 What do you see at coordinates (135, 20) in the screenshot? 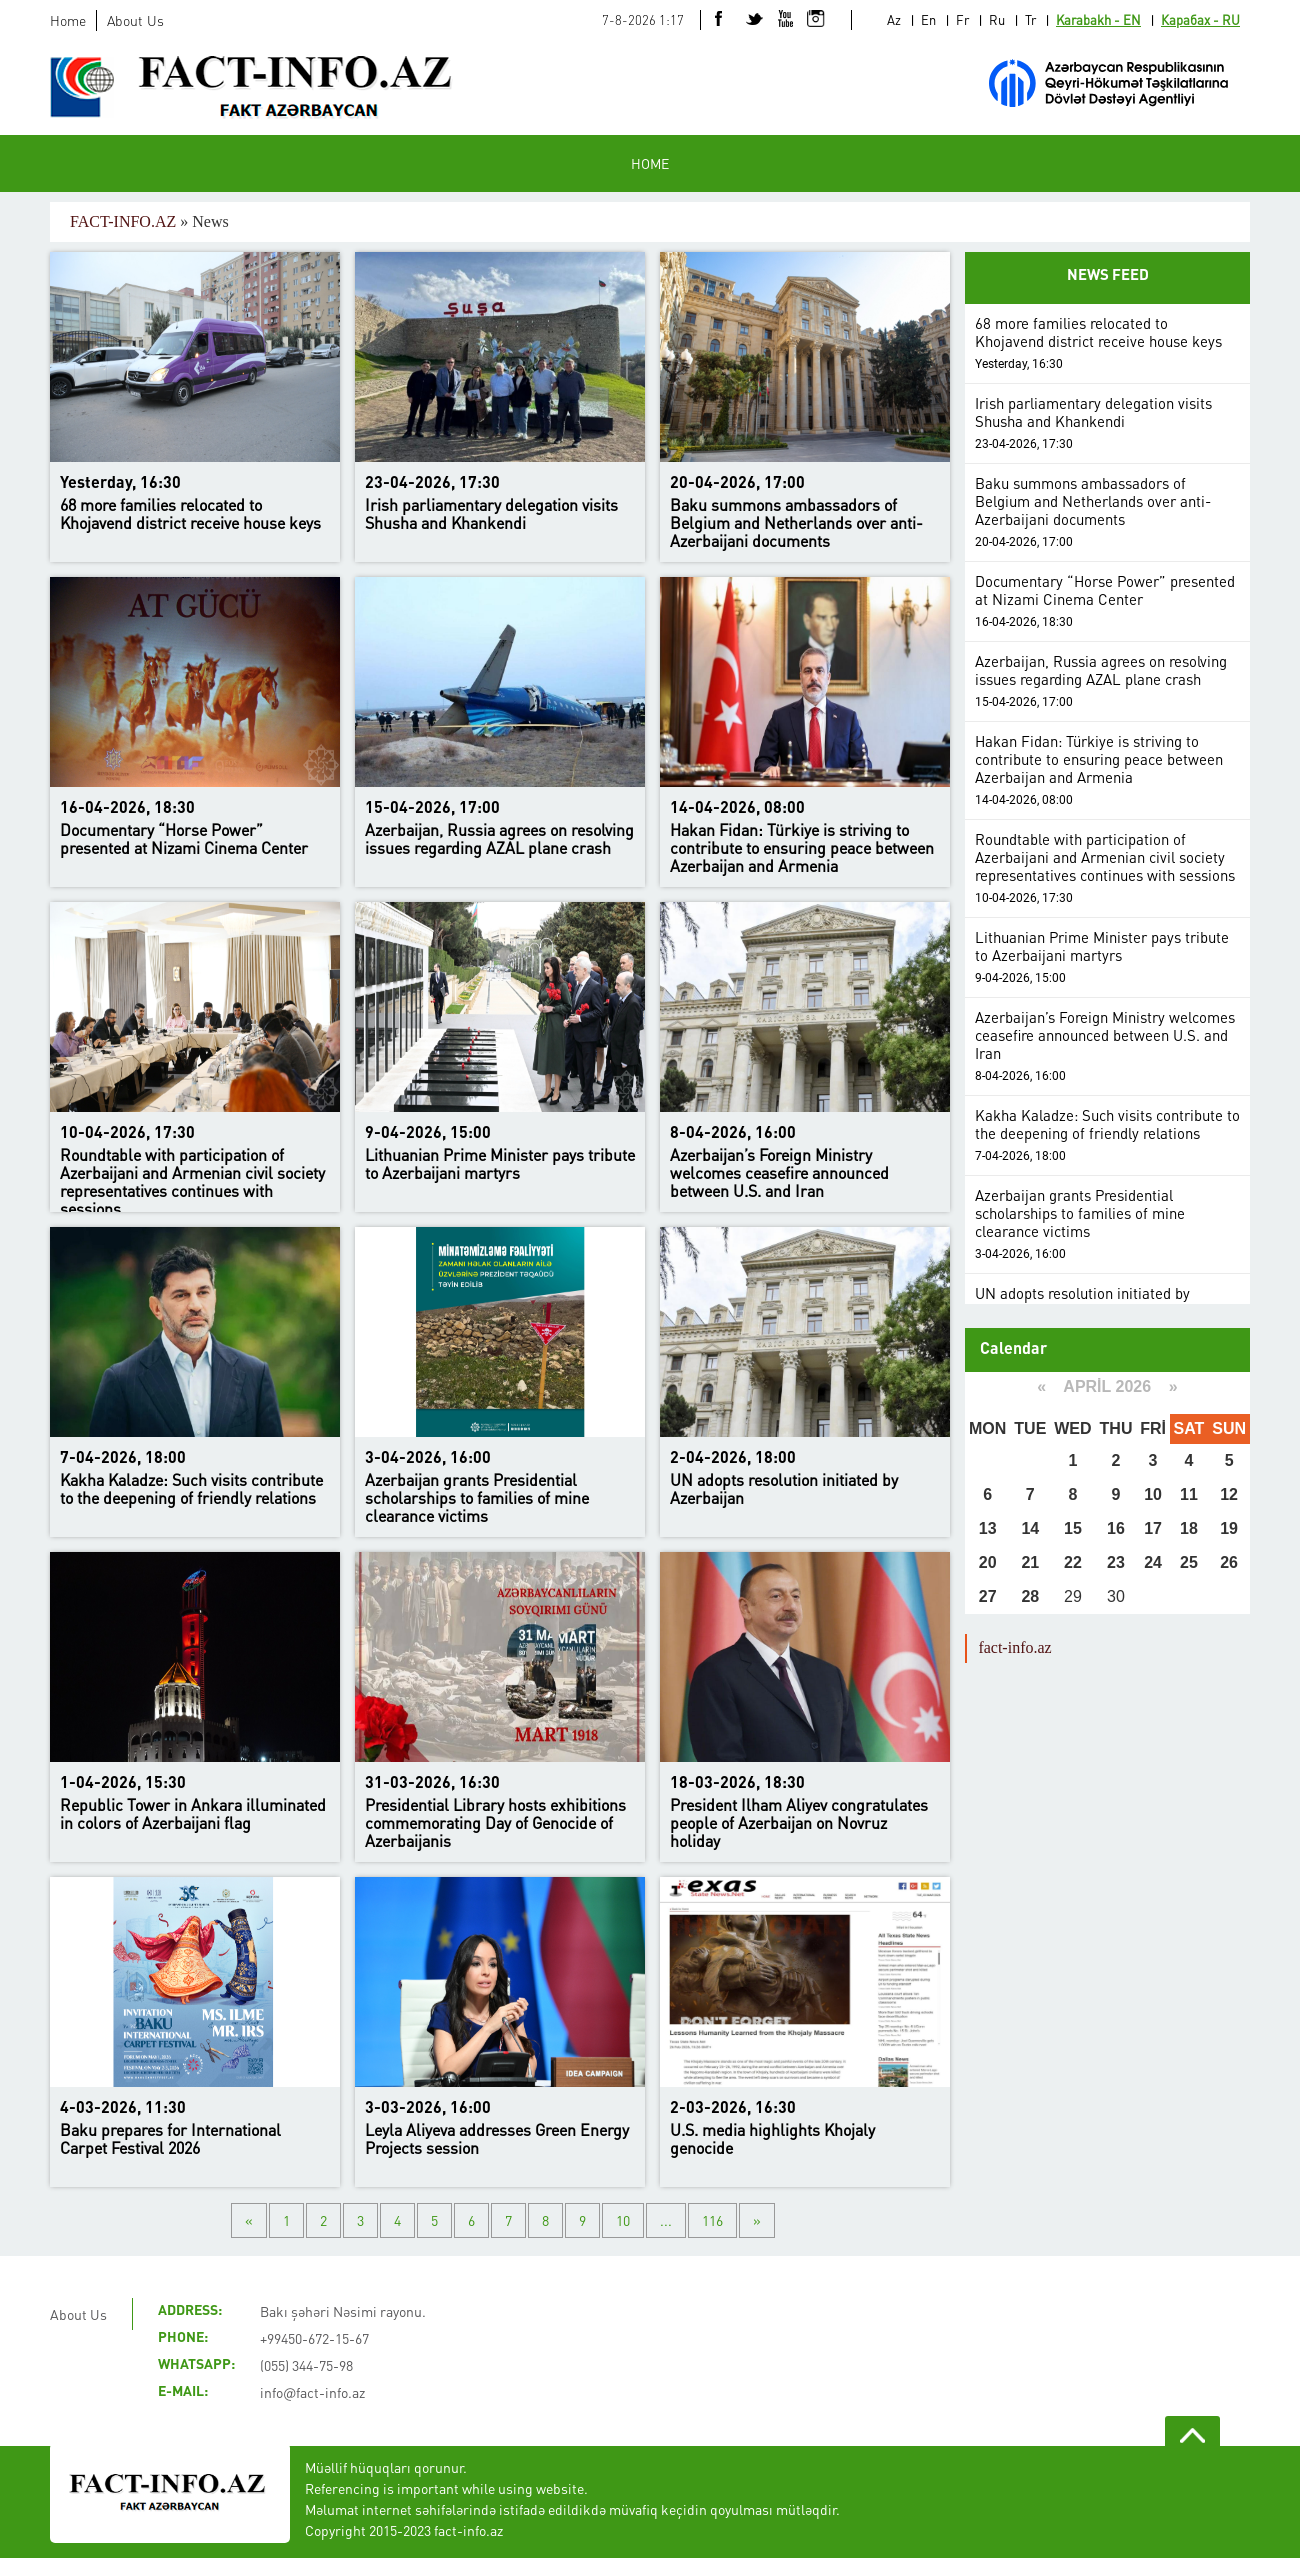
I see `About Us` at bounding box center [135, 20].